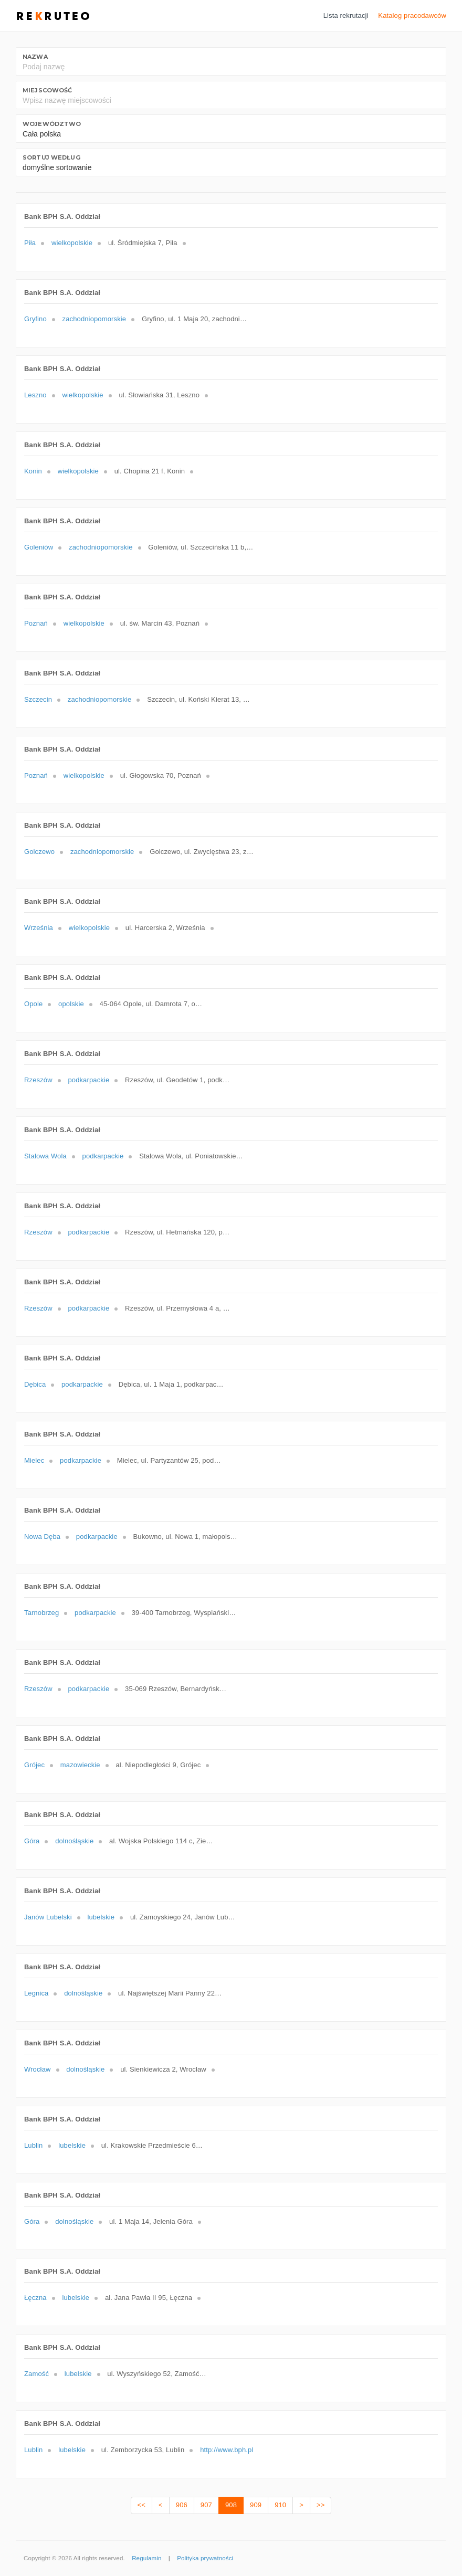 The height and width of the screenshot is (2576, 462). I want to click on podkarpackie, so click(88, 1080).